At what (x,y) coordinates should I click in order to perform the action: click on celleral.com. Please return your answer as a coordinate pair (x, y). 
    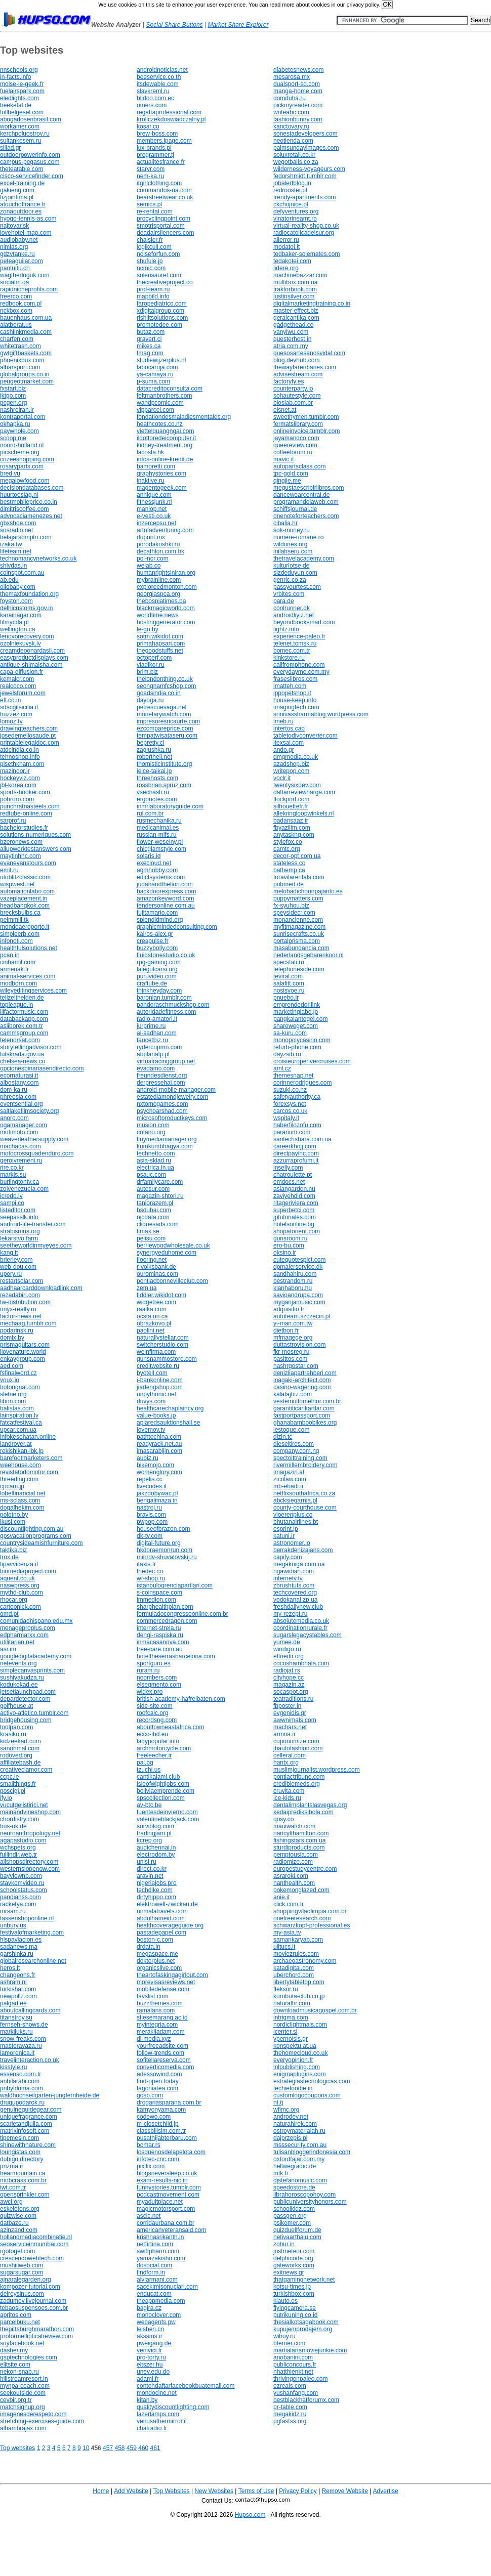
    Looking at the image, I should click on (289, 1755).